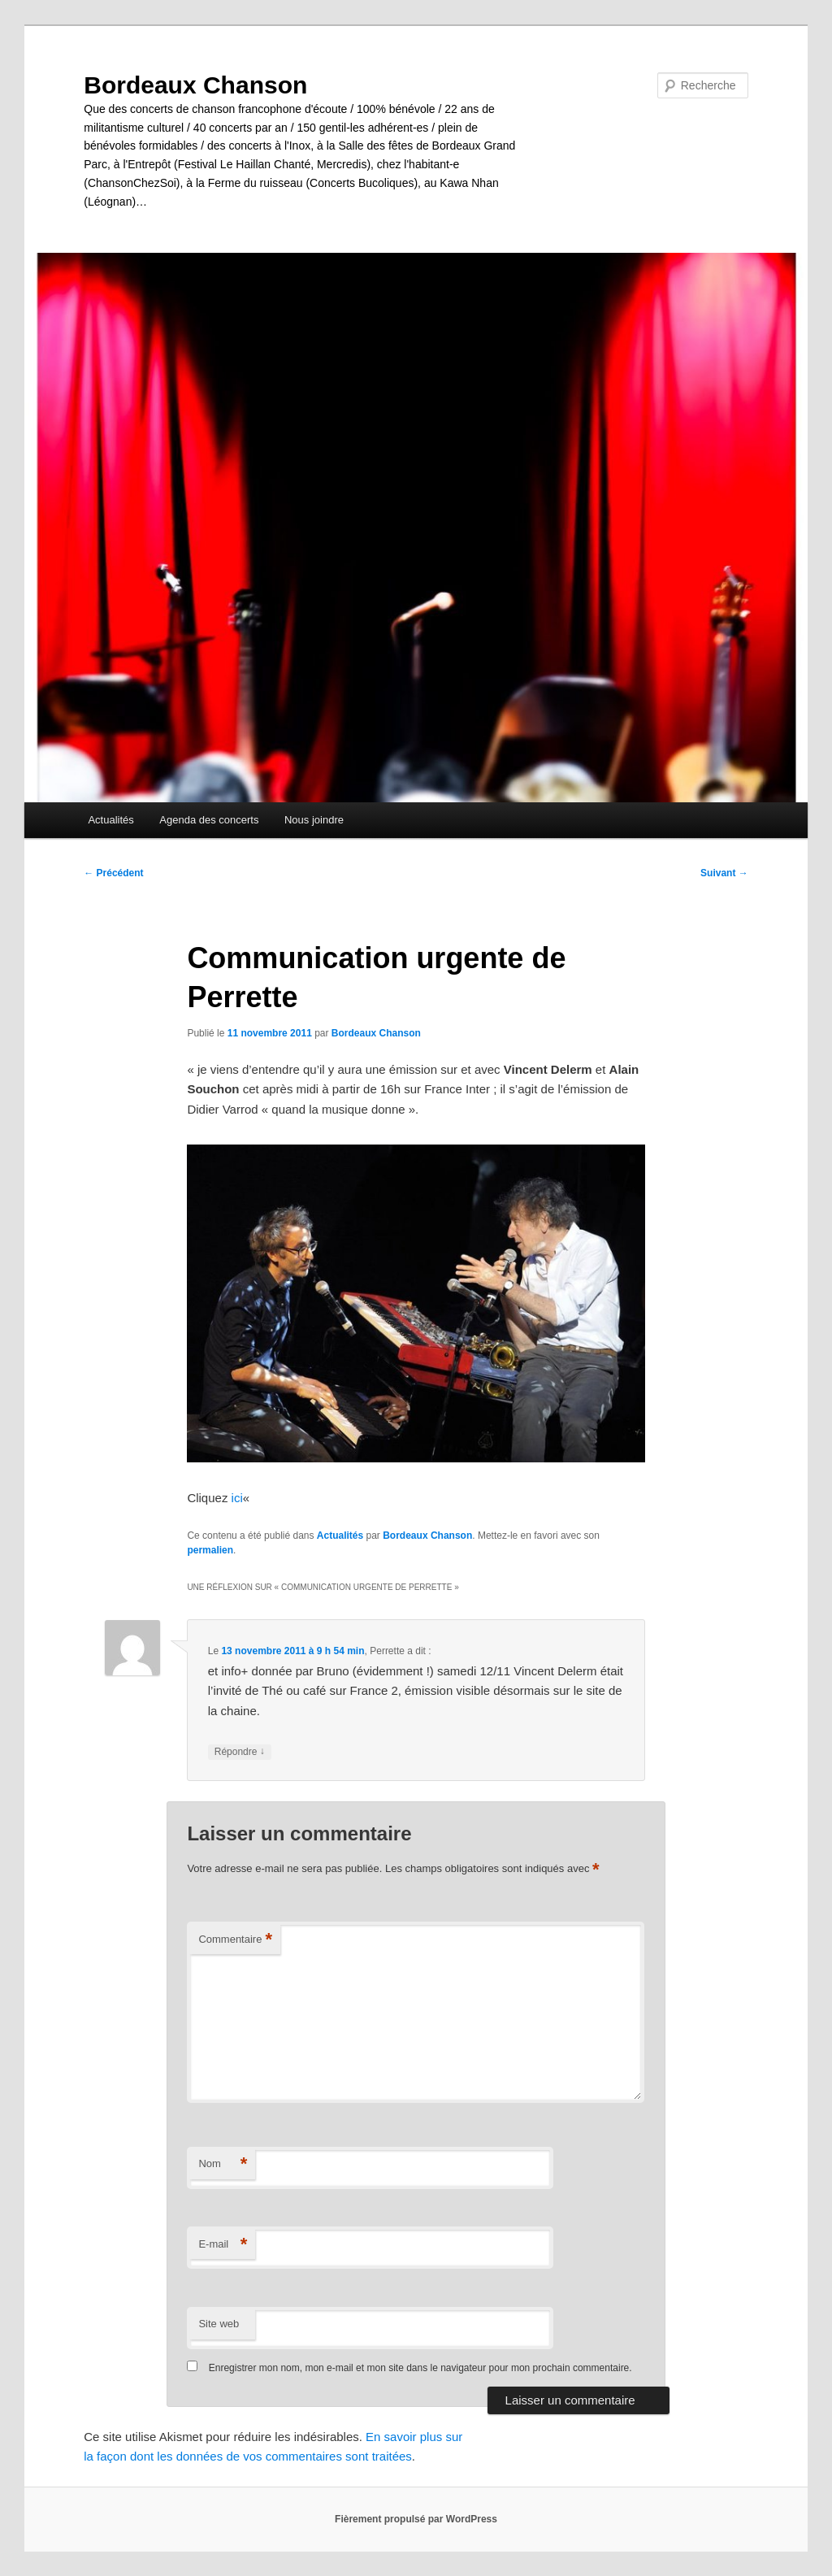 This screenshot has width=832, height=2576. I want to click on Suivant, so click(724, 873).